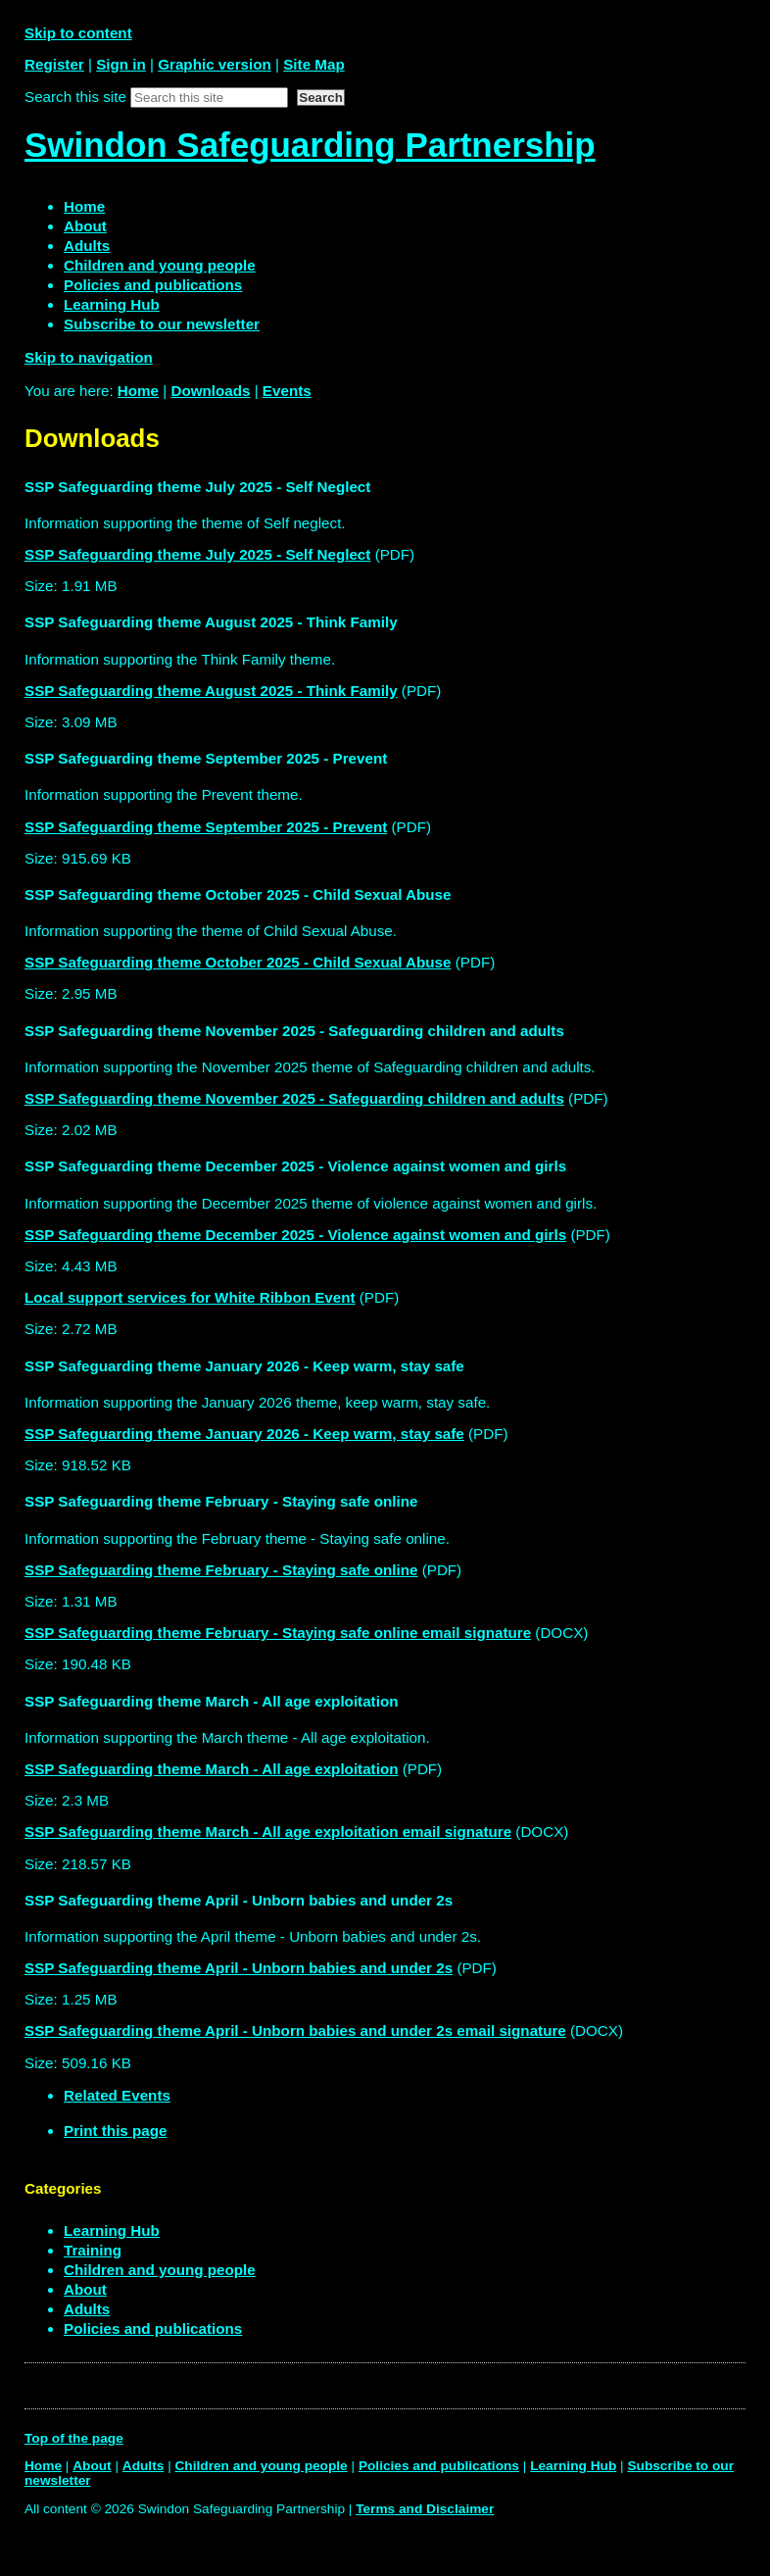  I want to click on Home, so click(138, 390).